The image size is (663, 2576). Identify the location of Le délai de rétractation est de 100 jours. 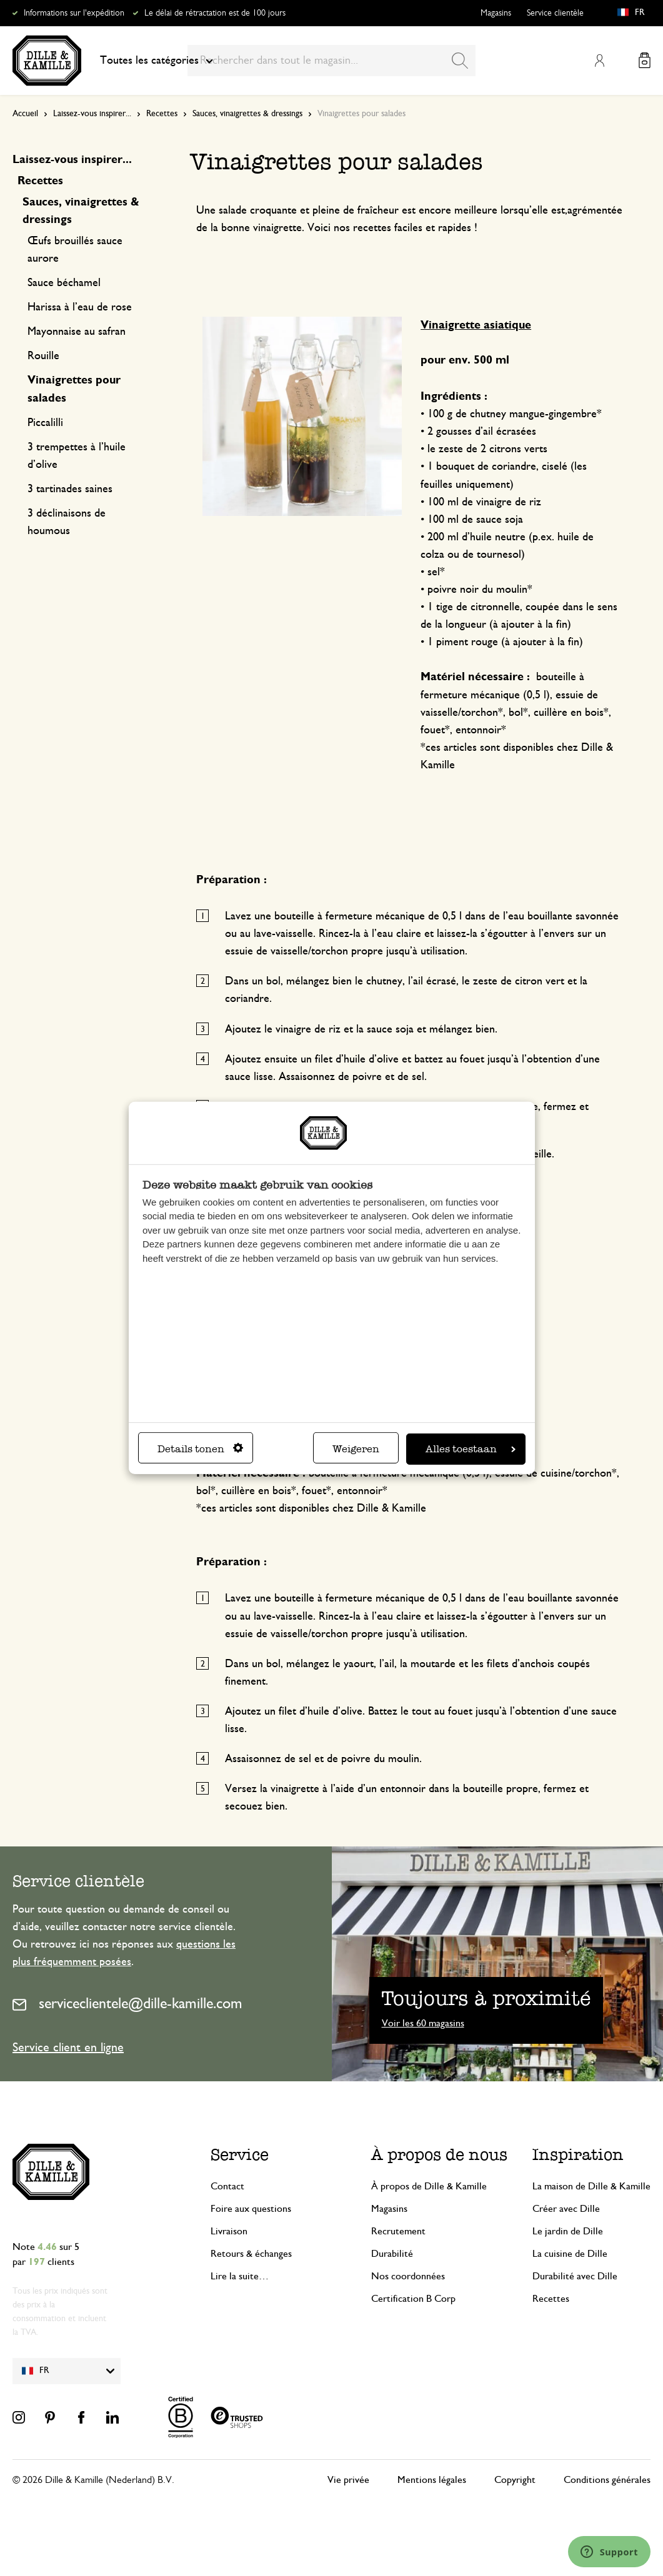
(215, 13).